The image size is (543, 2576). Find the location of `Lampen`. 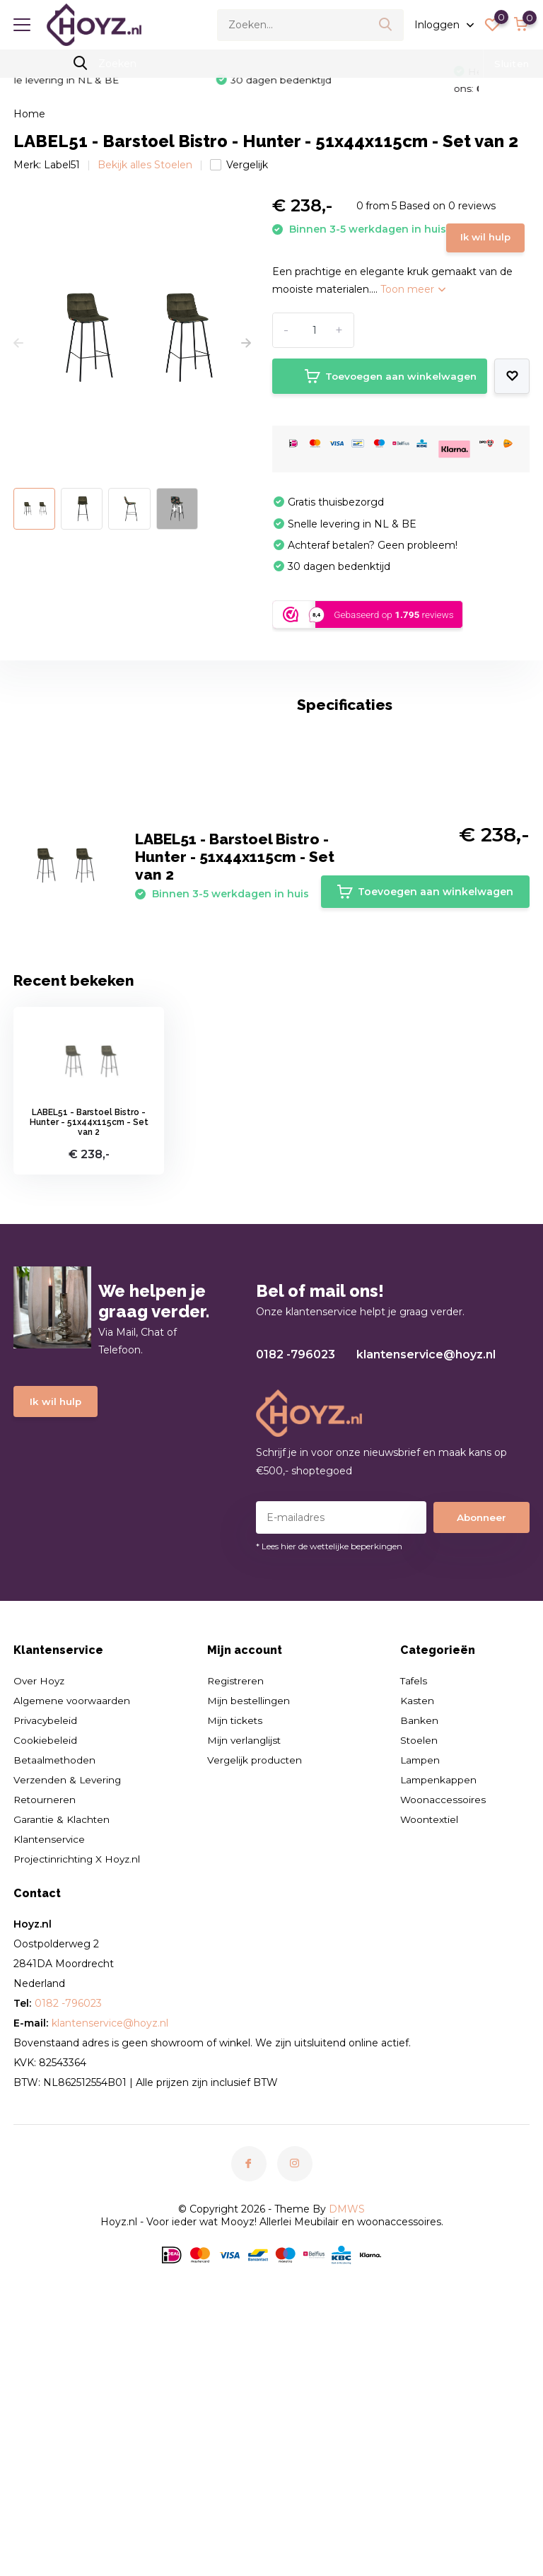

Lampen is located at coordinates (421, 1978).